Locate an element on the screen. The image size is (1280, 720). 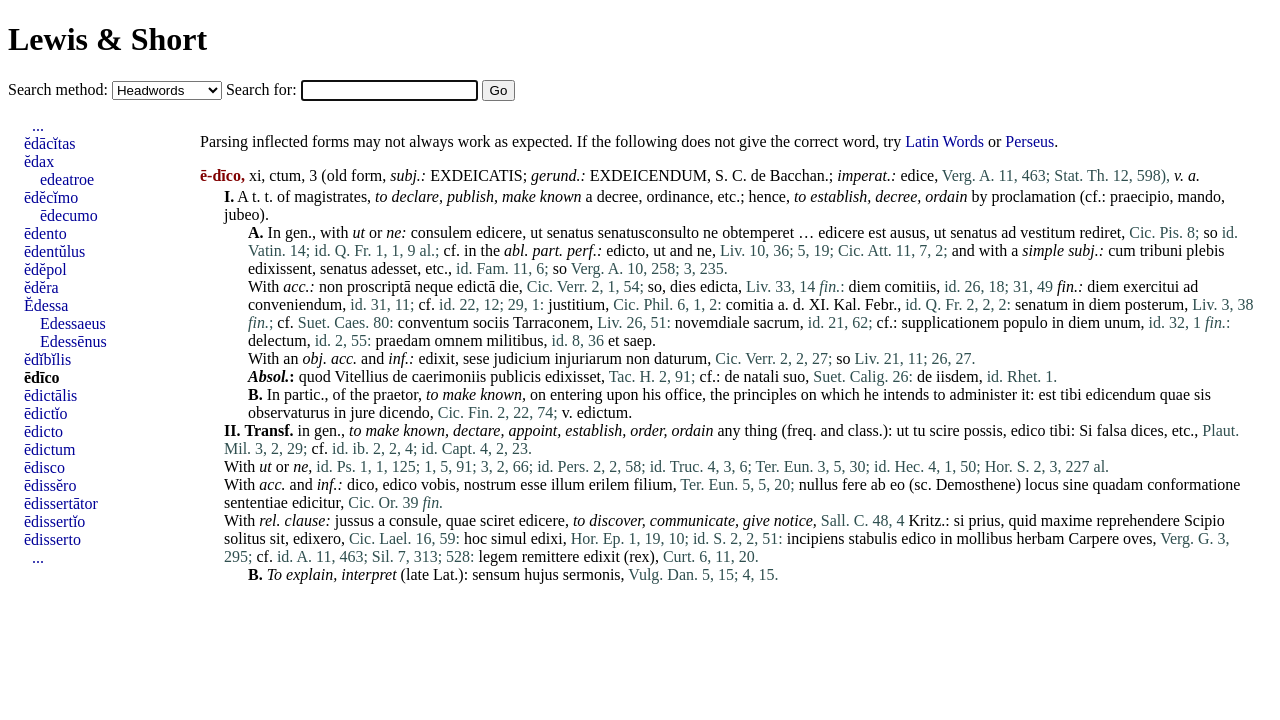
ēdissertātor is located at coordinates (61, 503).